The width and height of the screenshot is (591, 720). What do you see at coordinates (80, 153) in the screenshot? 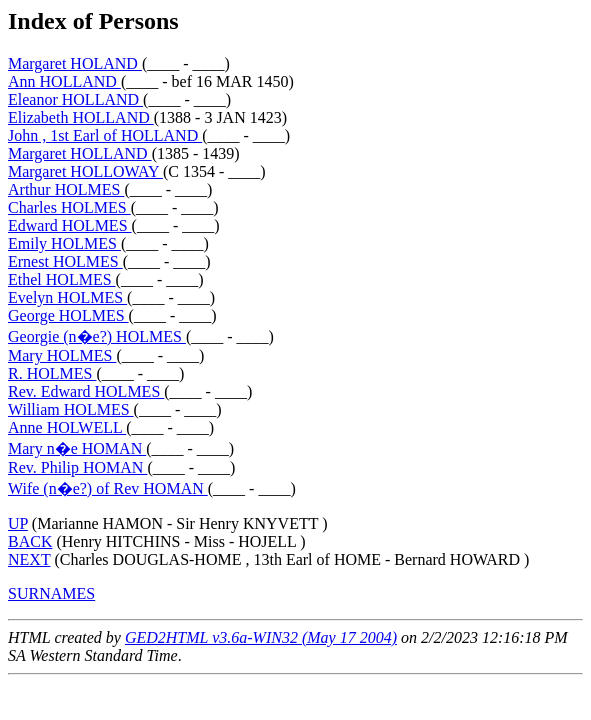
I see `Margaret HOLLAND` at bounding box center [80, 153].